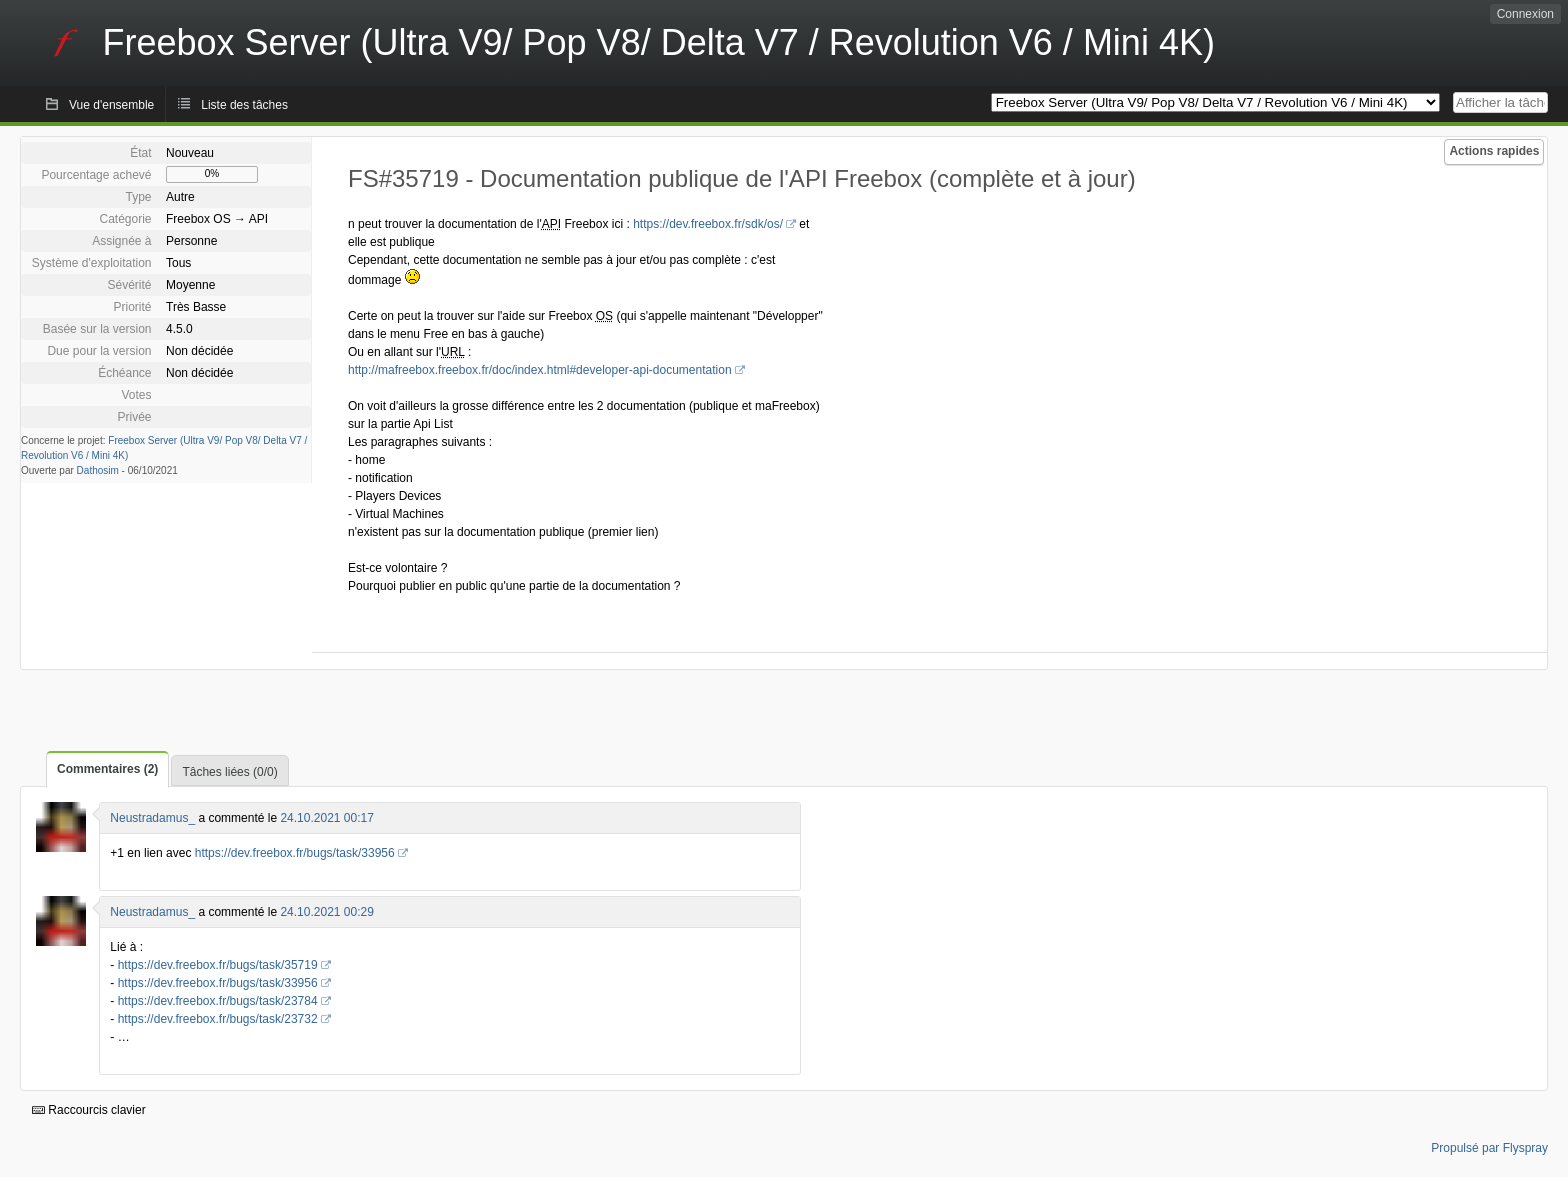 The height and width of the screenshot is (1177, 1568). What do you see at coordinates (244, 105) in the screenshot?
I see `Liste des tâches` at bounding box center [244, 105].